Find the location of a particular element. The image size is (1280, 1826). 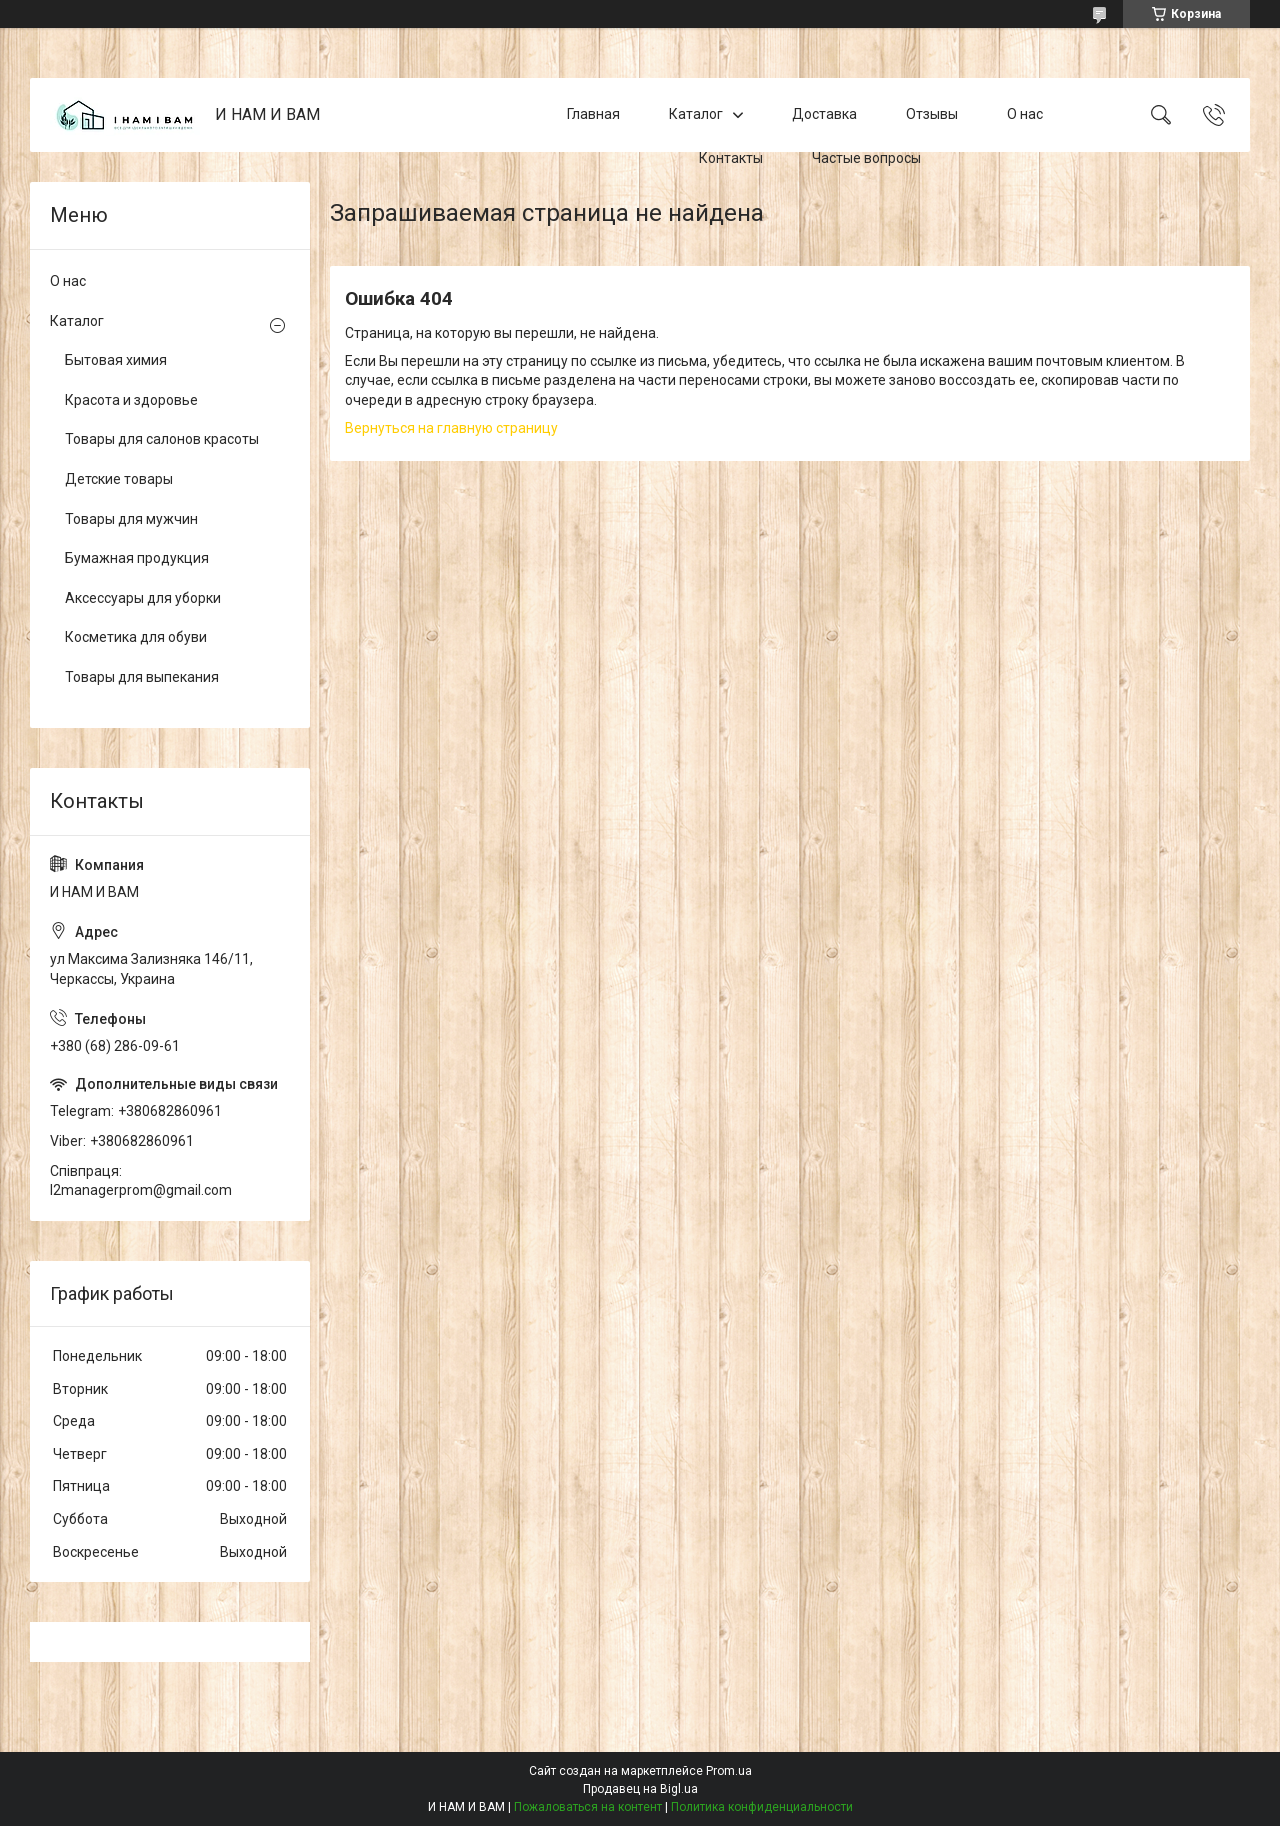

Частые вопросы is located at coordinates (866, 158).